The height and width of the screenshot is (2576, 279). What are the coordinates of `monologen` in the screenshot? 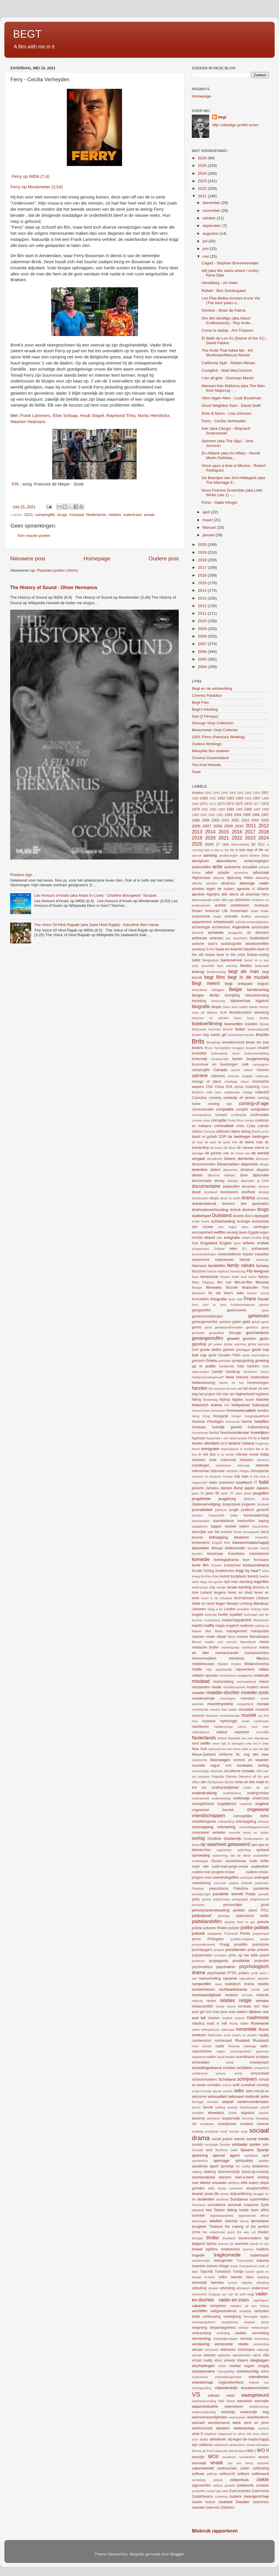 It's located at (227, 1698).